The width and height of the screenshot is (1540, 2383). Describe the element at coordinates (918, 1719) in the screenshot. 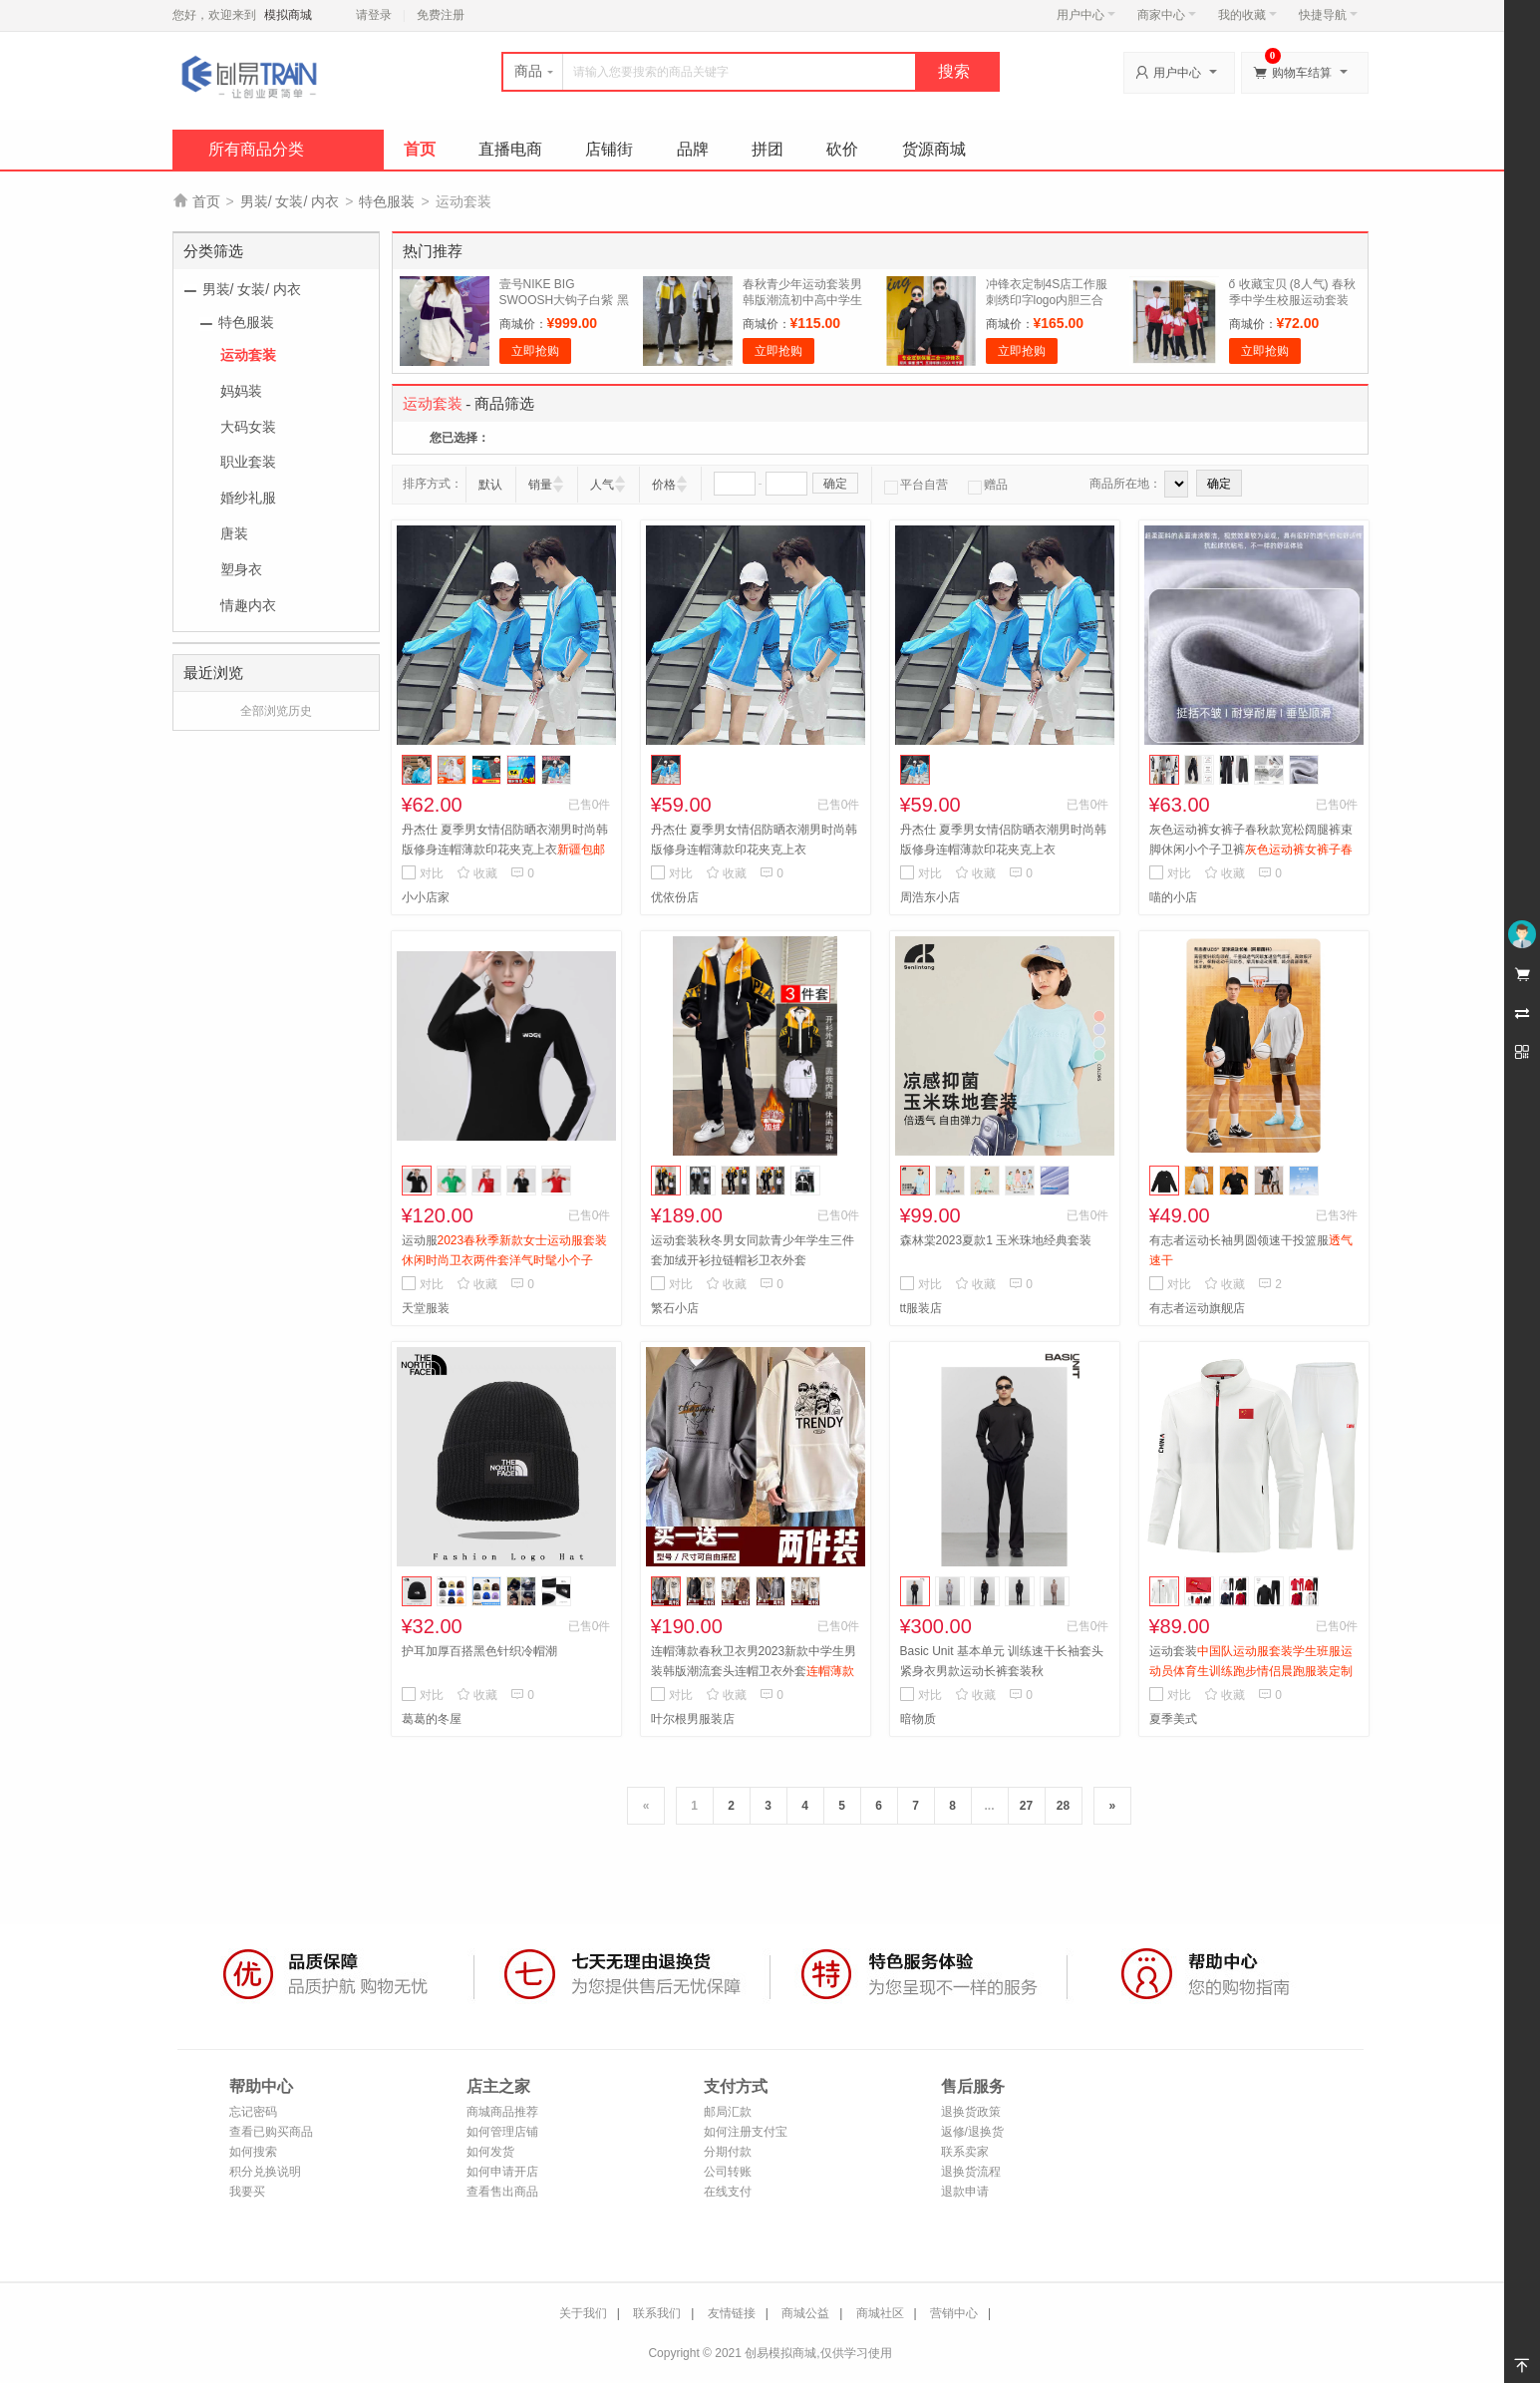

I see `暗物质` at that location.